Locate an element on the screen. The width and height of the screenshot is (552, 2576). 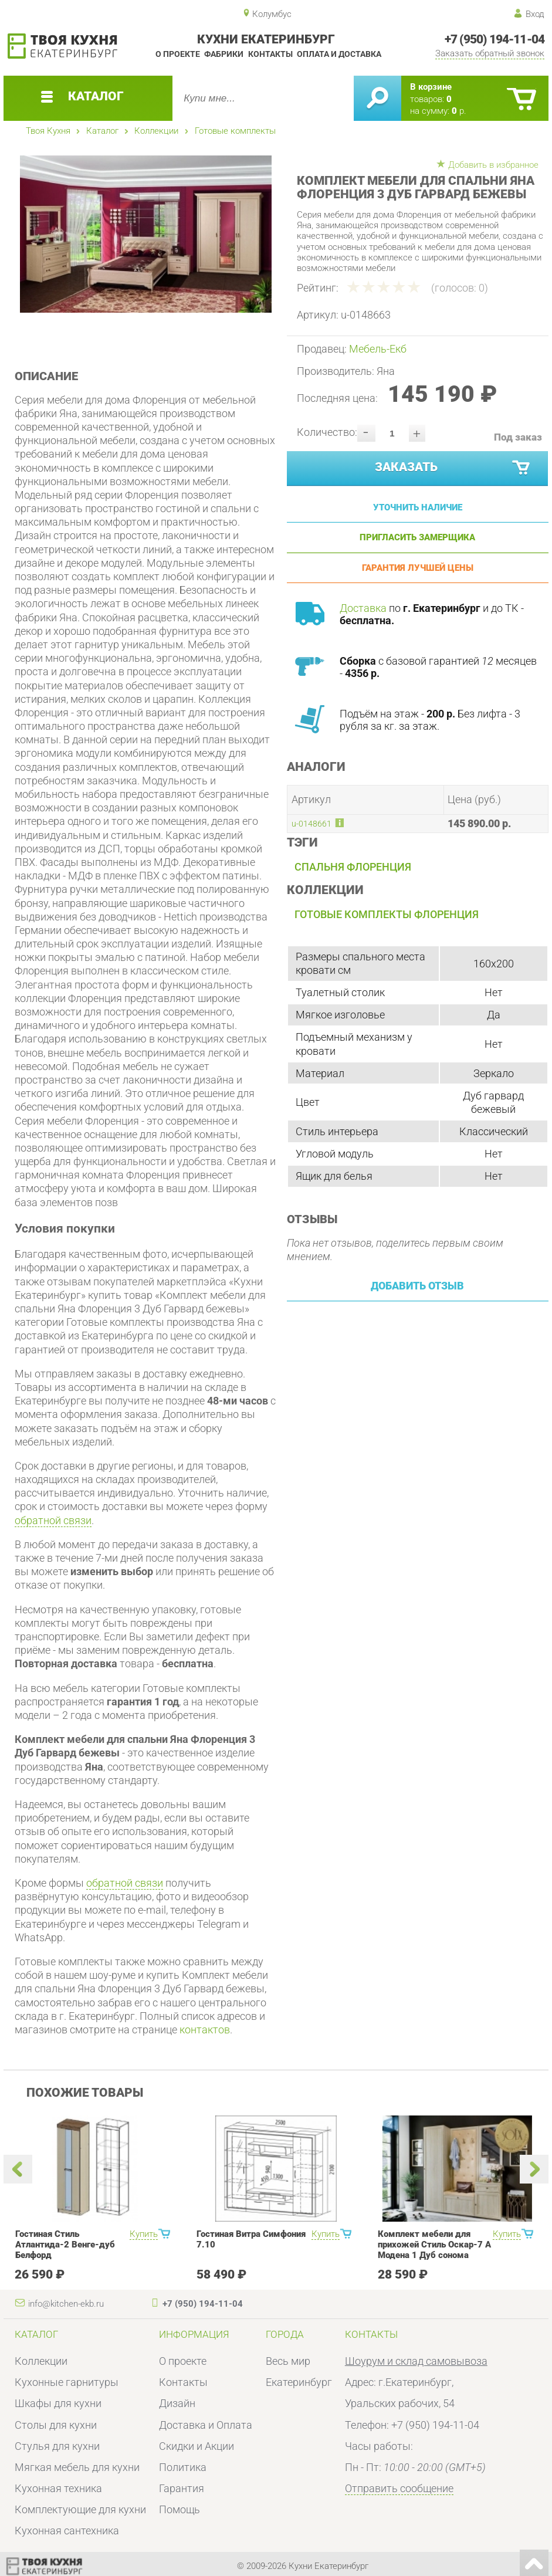
Столы для кухни is located at coordinates (56, 2425).